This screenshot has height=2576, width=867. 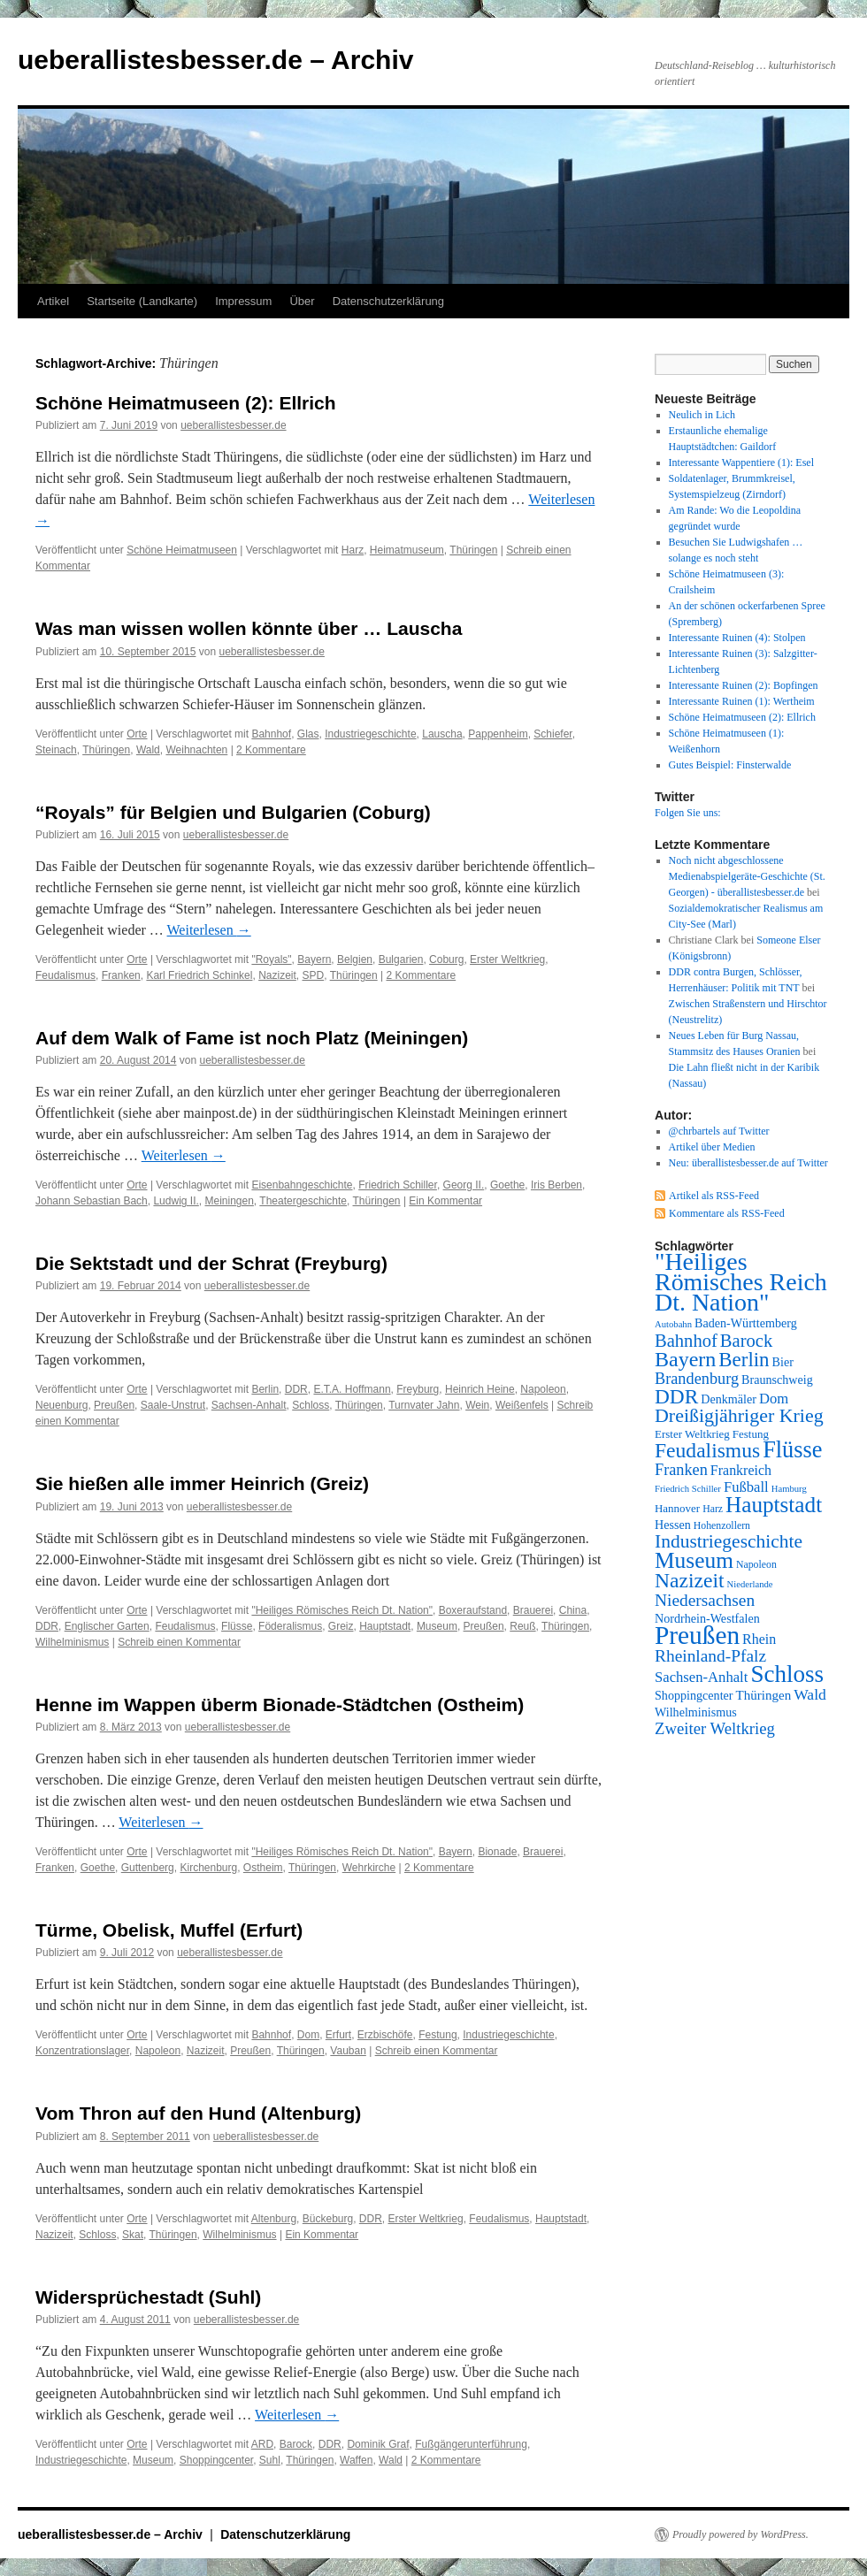 What do you see at coordinates (248, 628) in the screenshot?
I see `Was man wissen wollen könnte über … Lauscha` at bounding box center [248, 628].